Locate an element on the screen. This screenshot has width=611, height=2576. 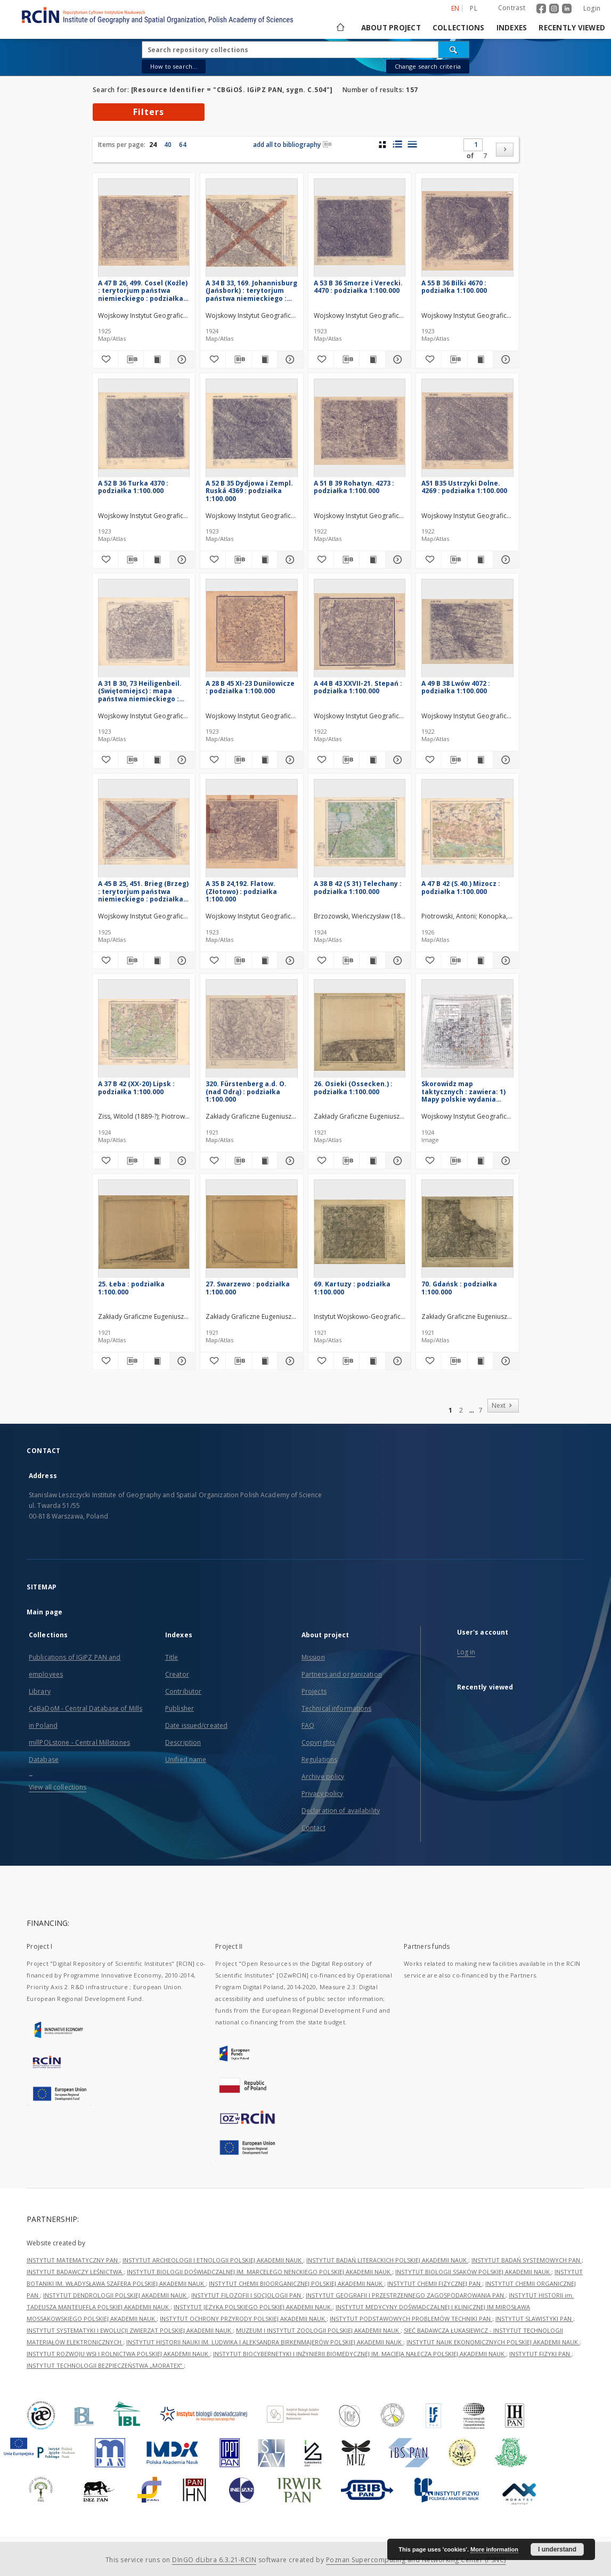
INSTYTUT FIZYKI PAN is located at coordinates (540, 2354).